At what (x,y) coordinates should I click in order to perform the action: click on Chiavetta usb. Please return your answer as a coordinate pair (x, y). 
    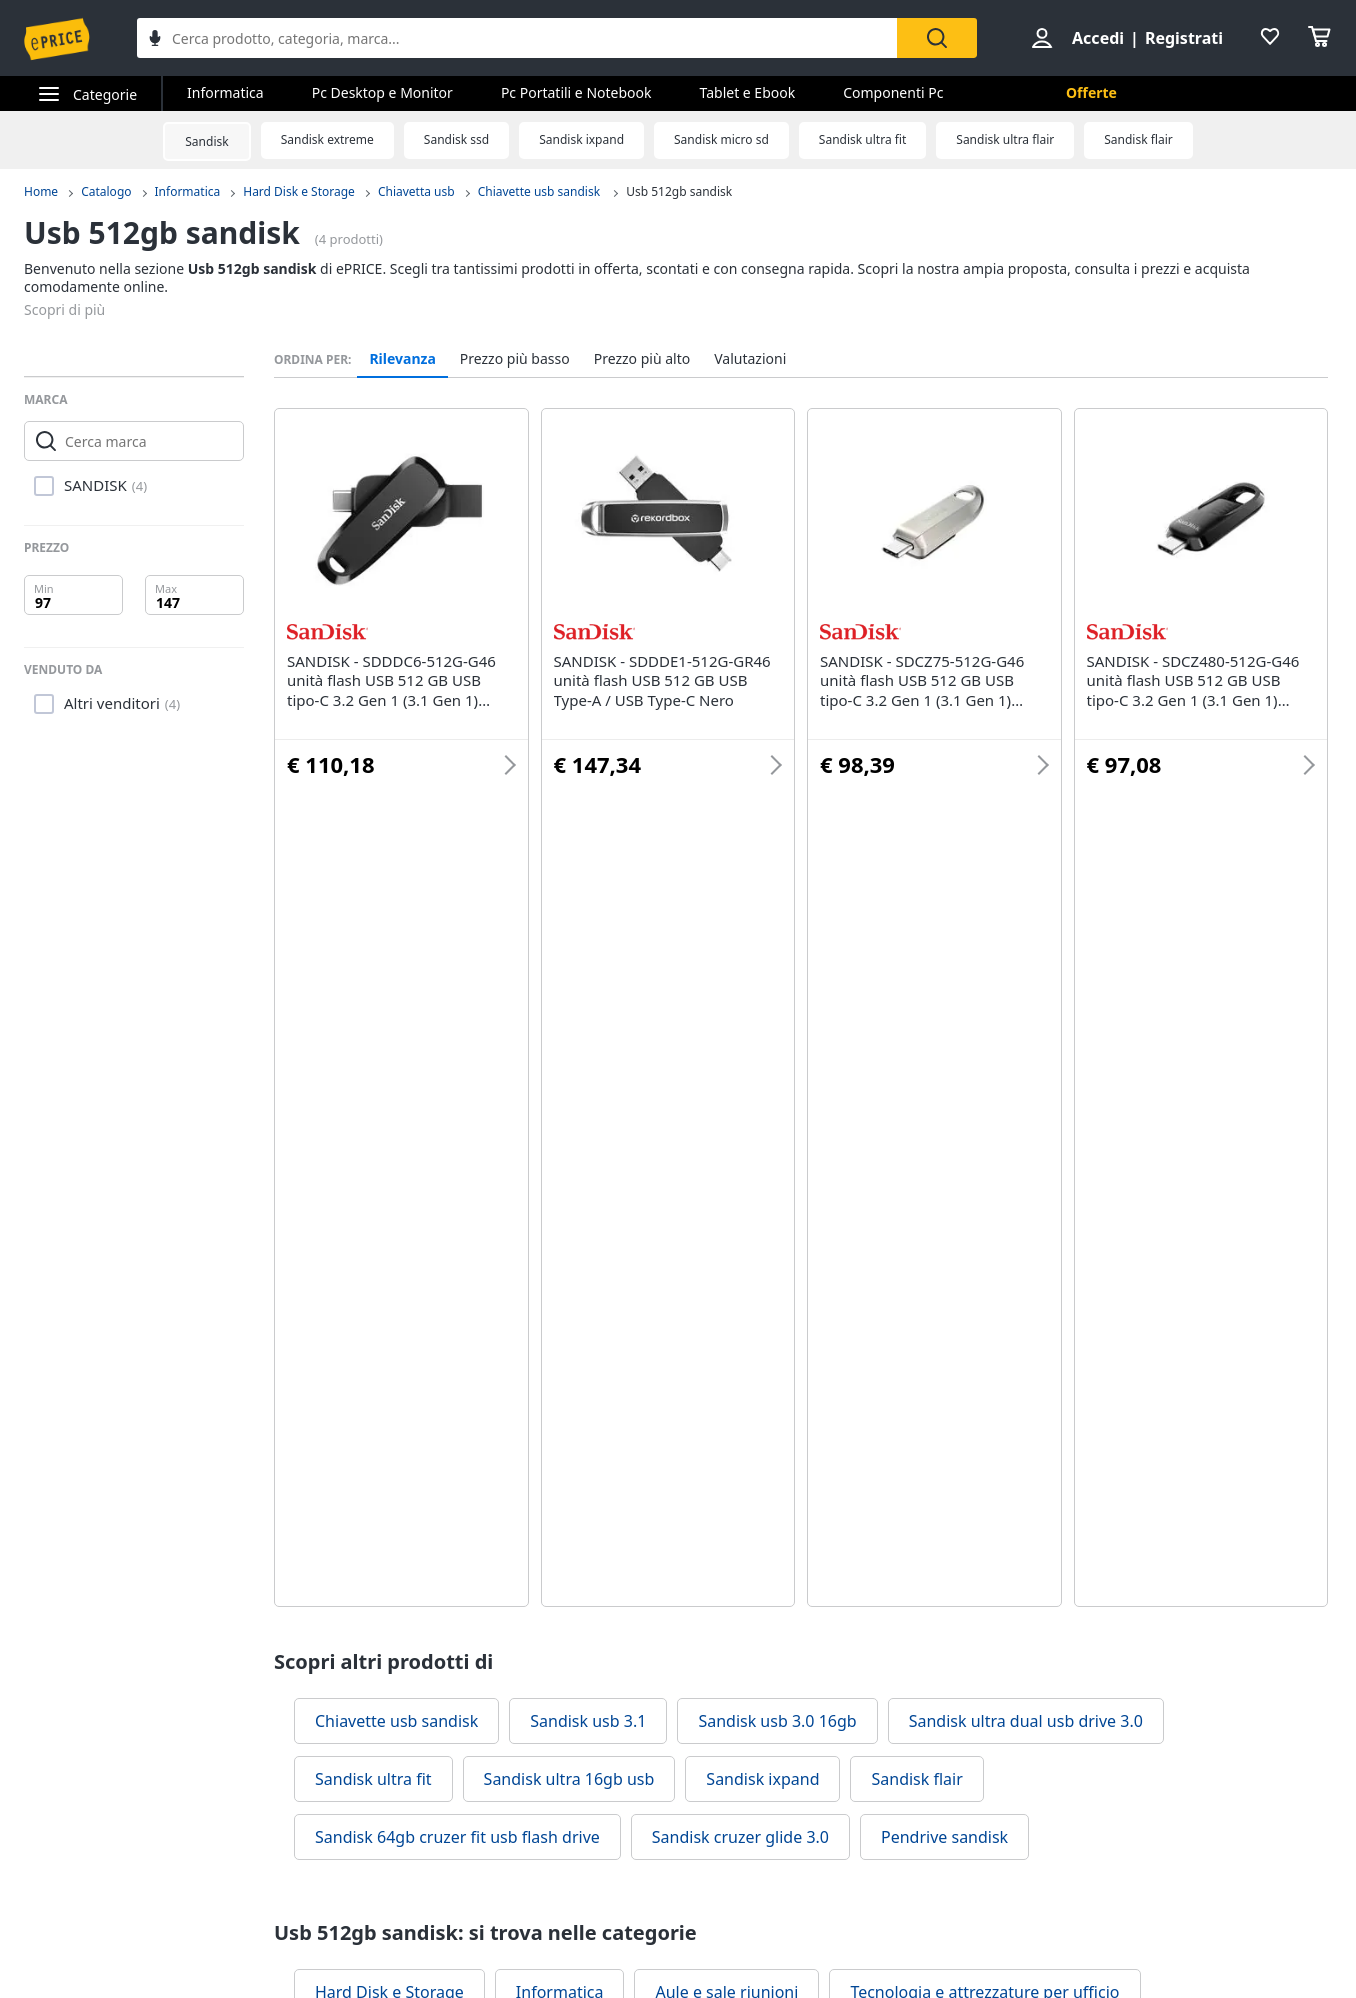
    Looking at the image, I should click on (416, 191).